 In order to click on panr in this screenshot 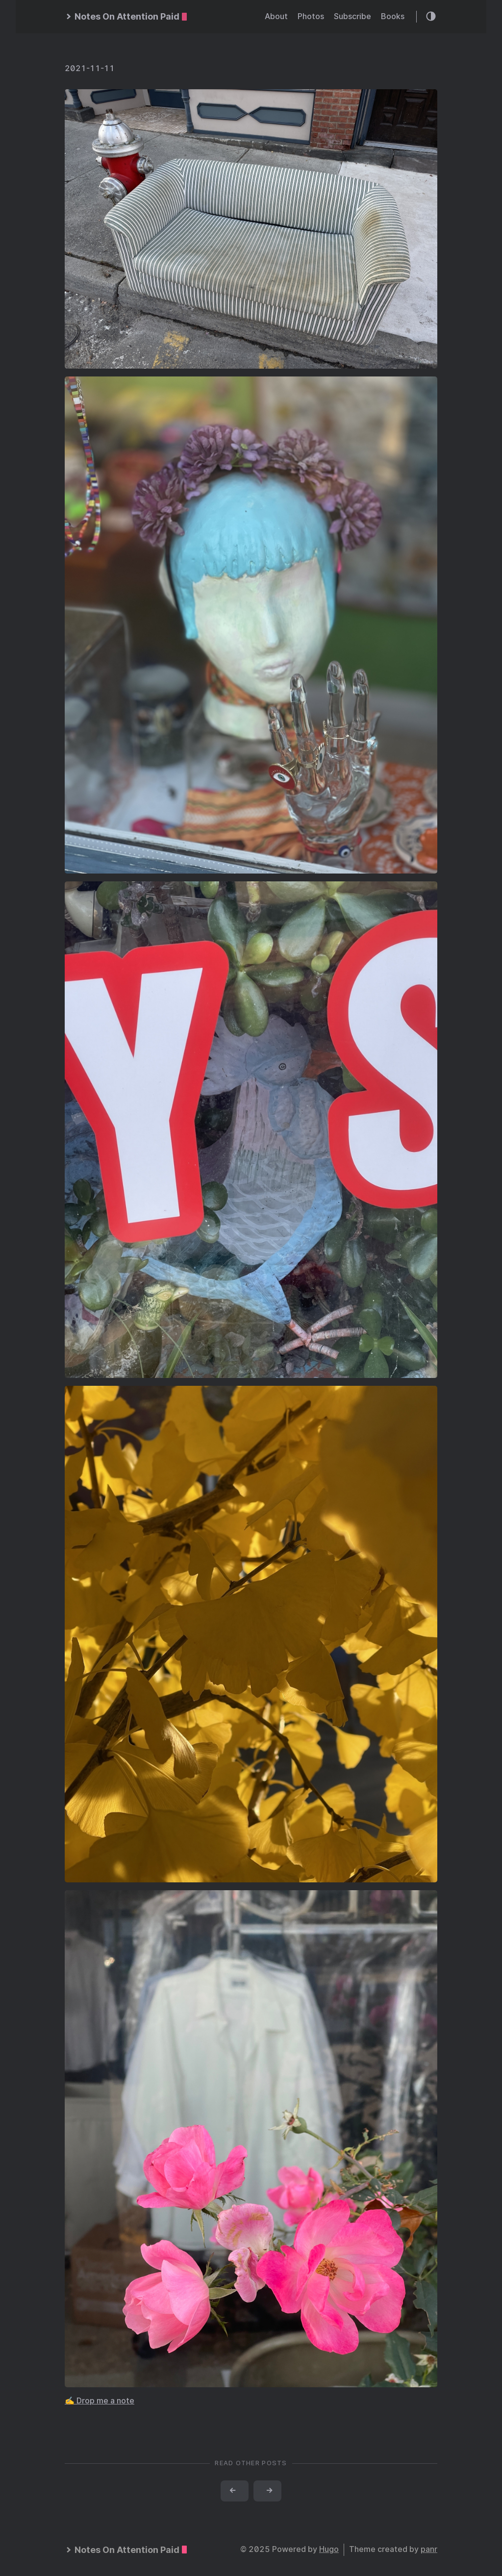, I will do `click(429, 2549)`.